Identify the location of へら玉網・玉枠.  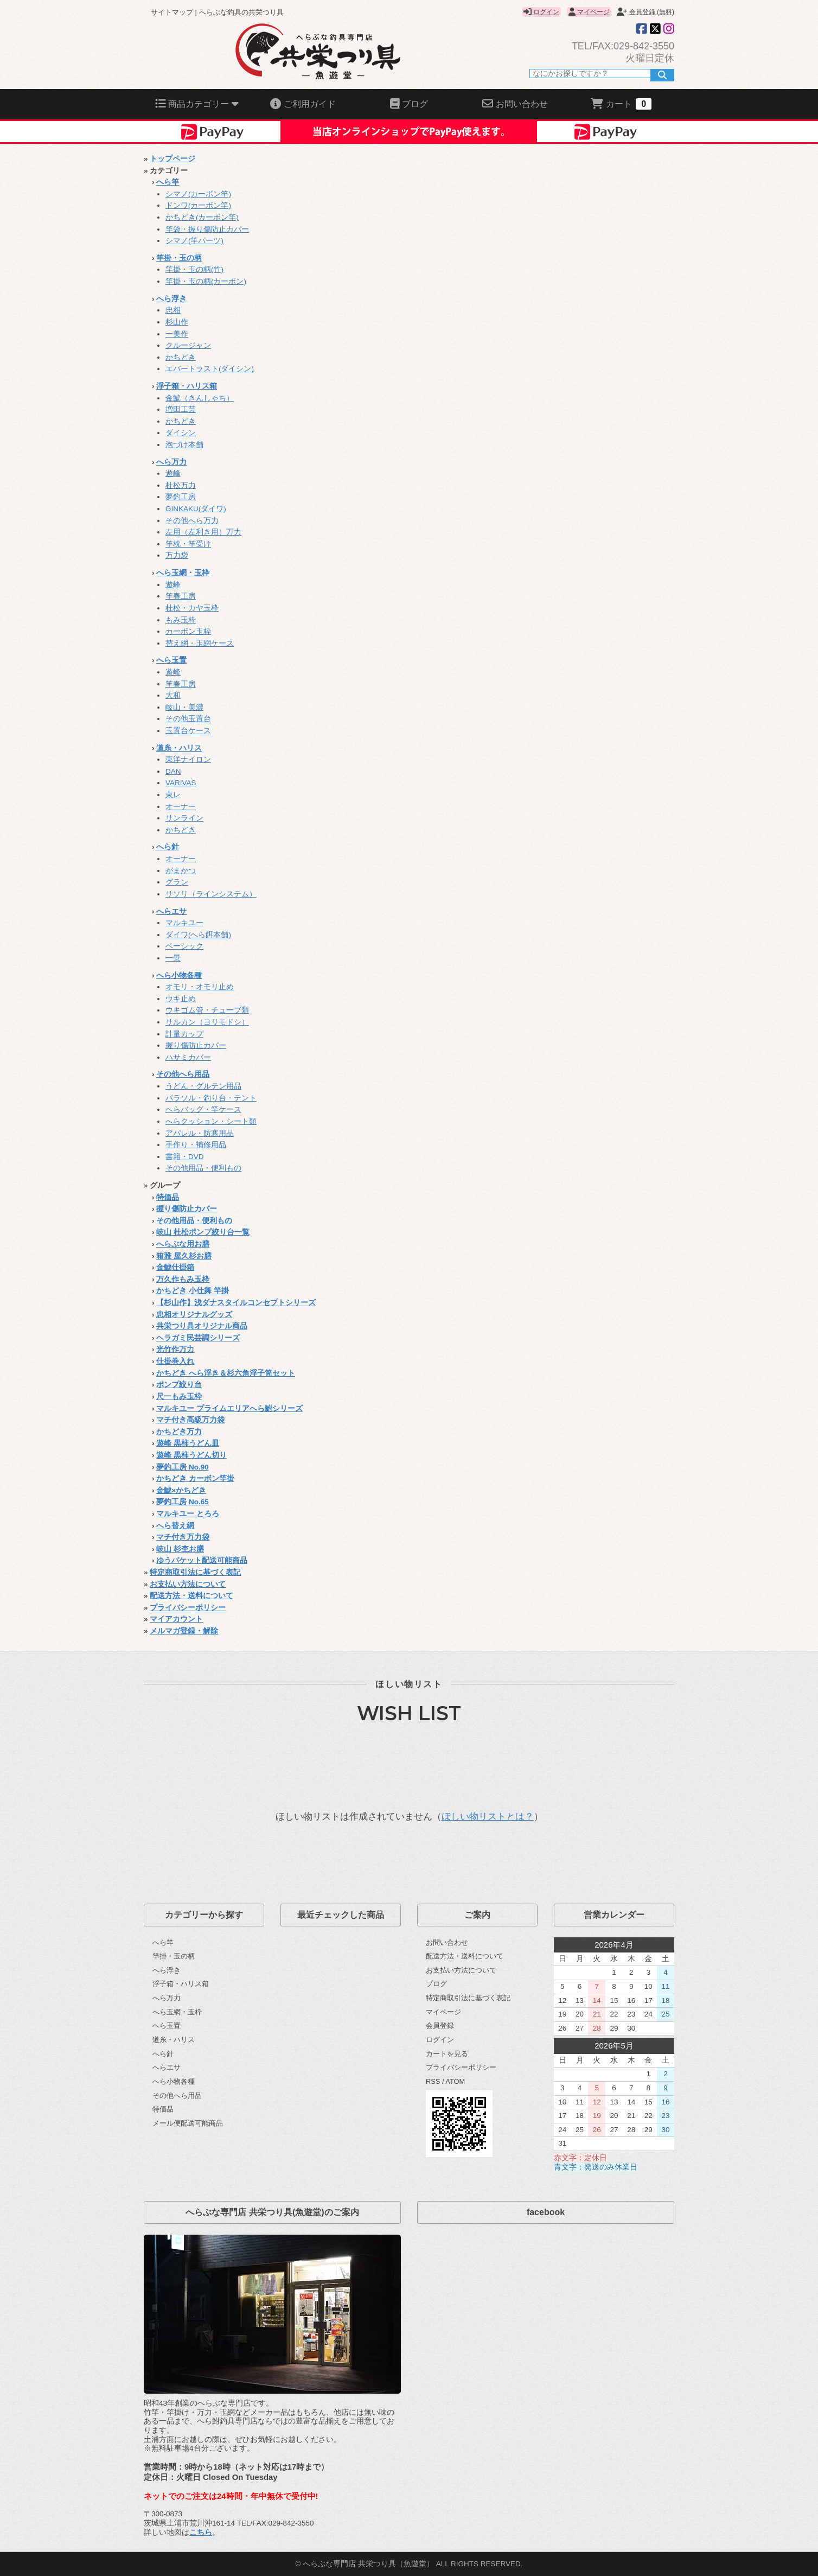
(182, 573).